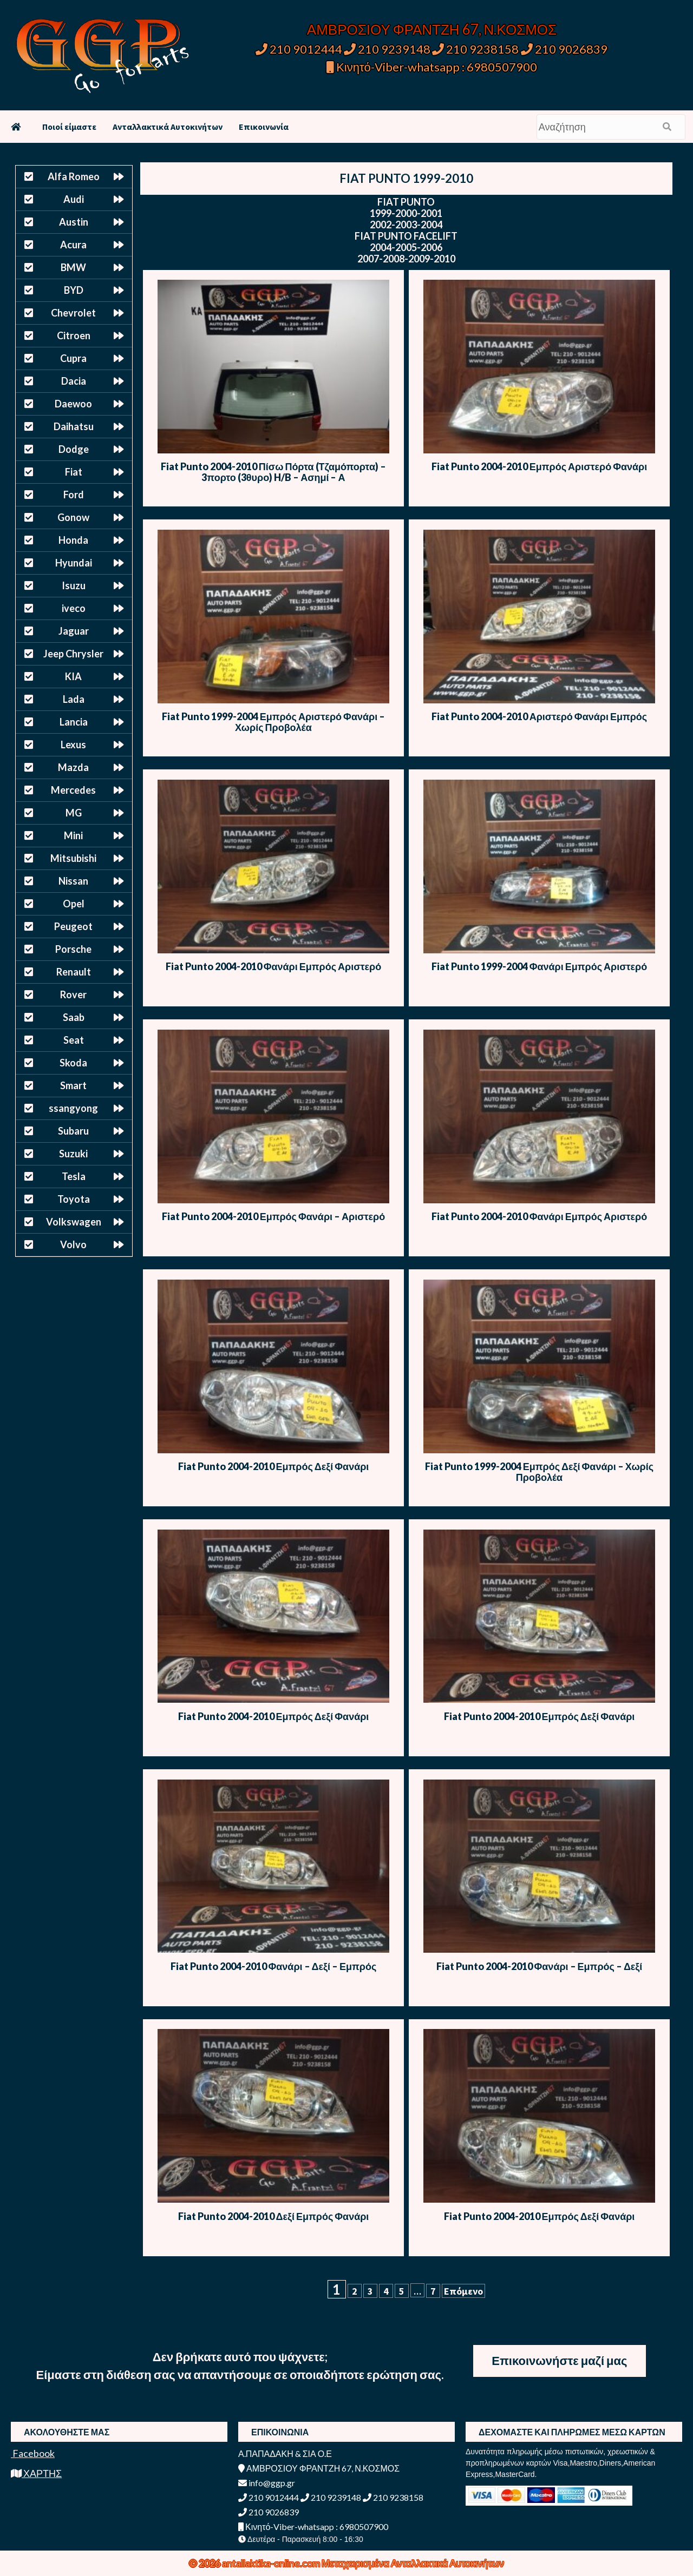  I want to click on Tesla, so click(74, 1176).